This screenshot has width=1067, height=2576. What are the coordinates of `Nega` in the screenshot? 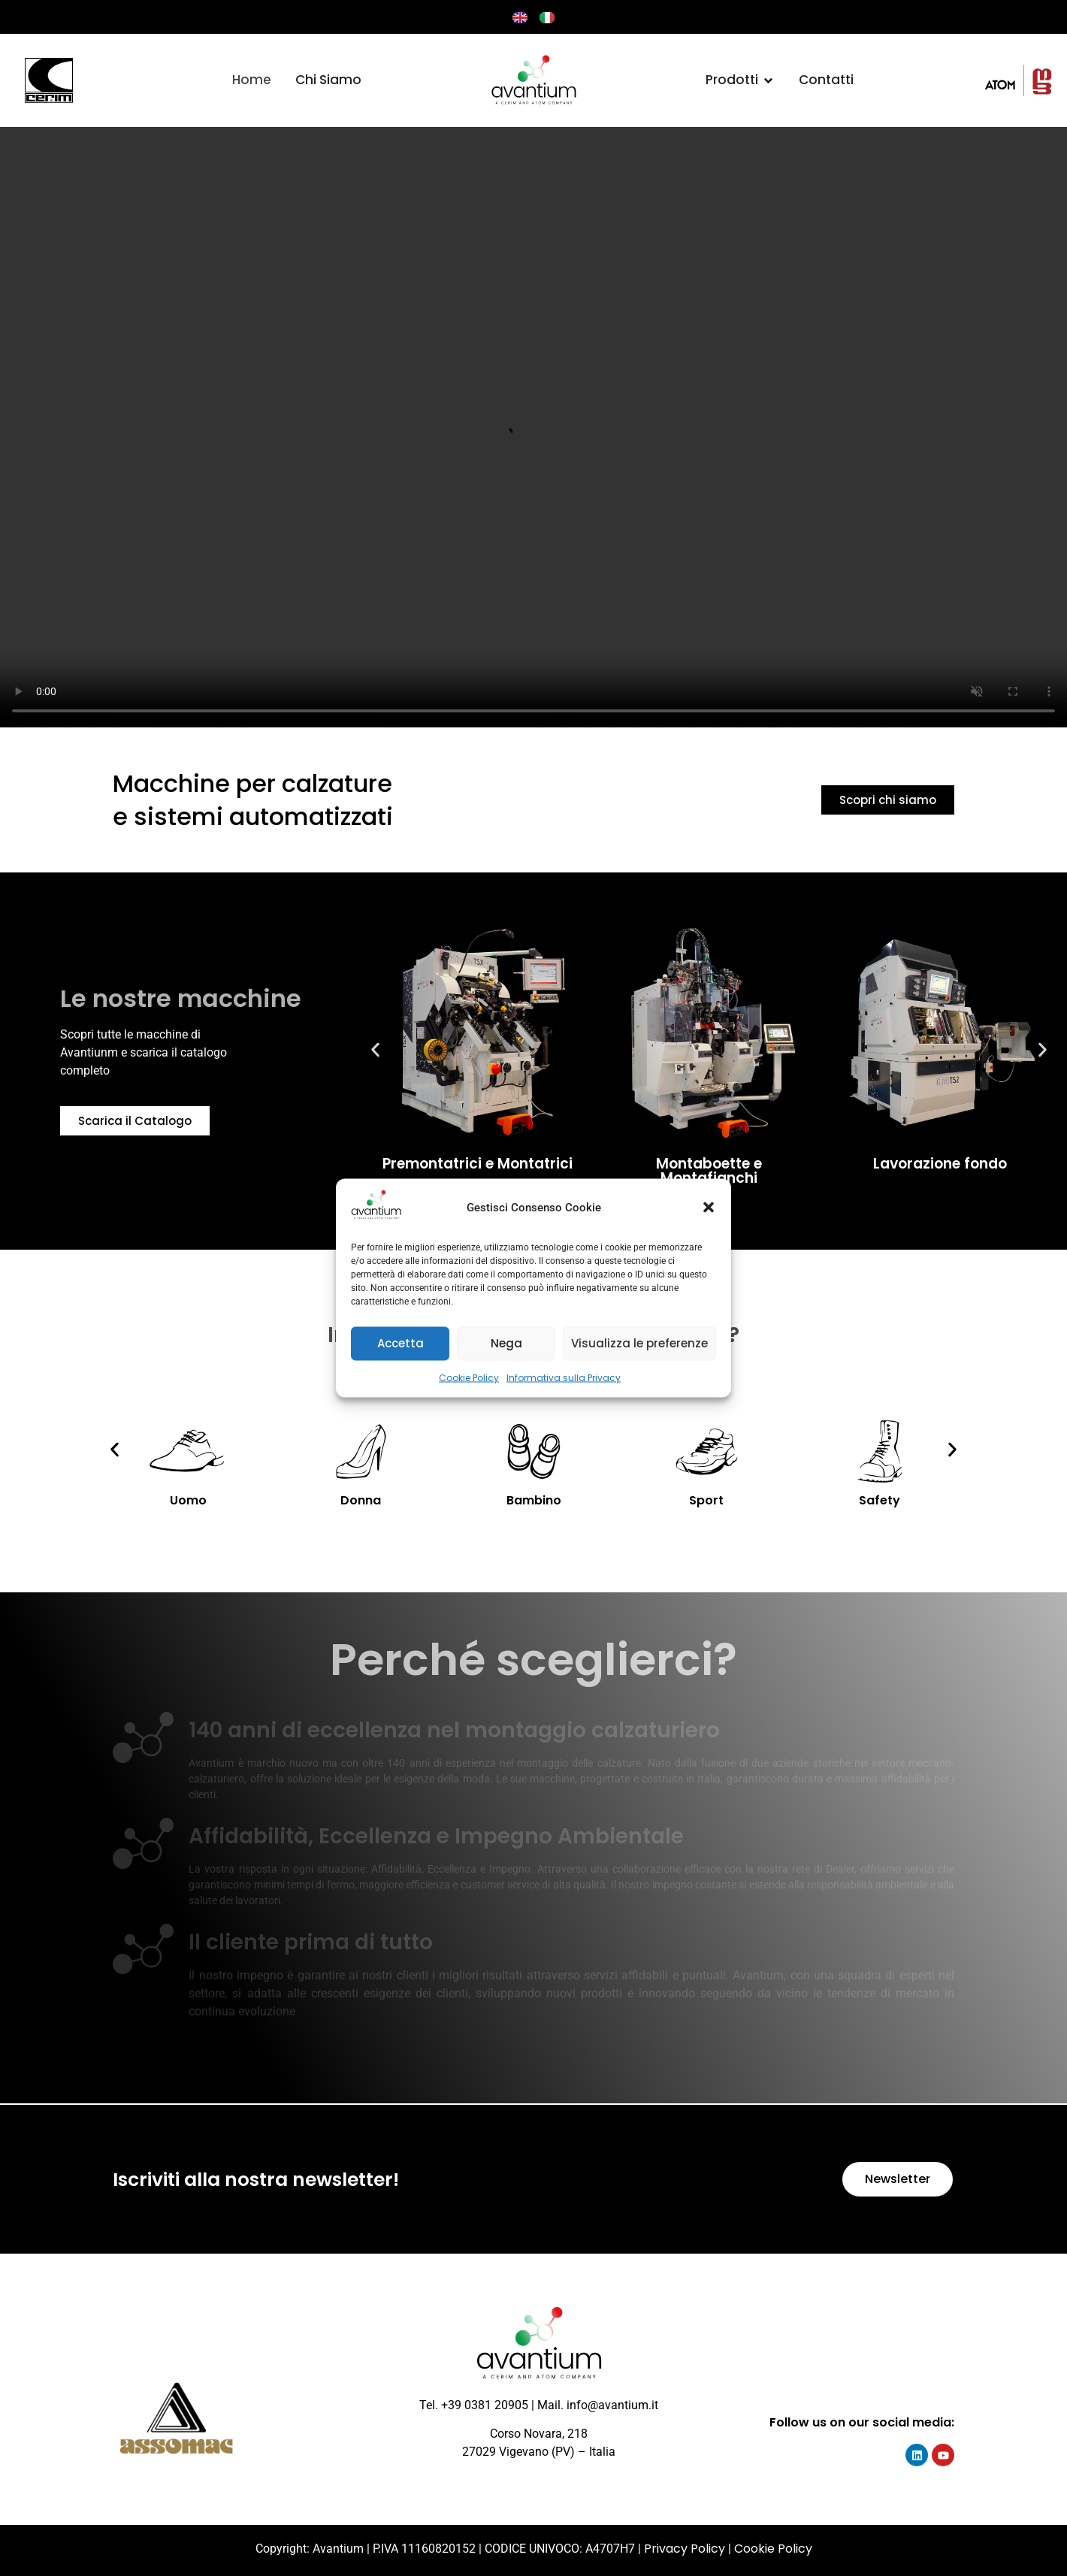 It's located at (506, 1343).